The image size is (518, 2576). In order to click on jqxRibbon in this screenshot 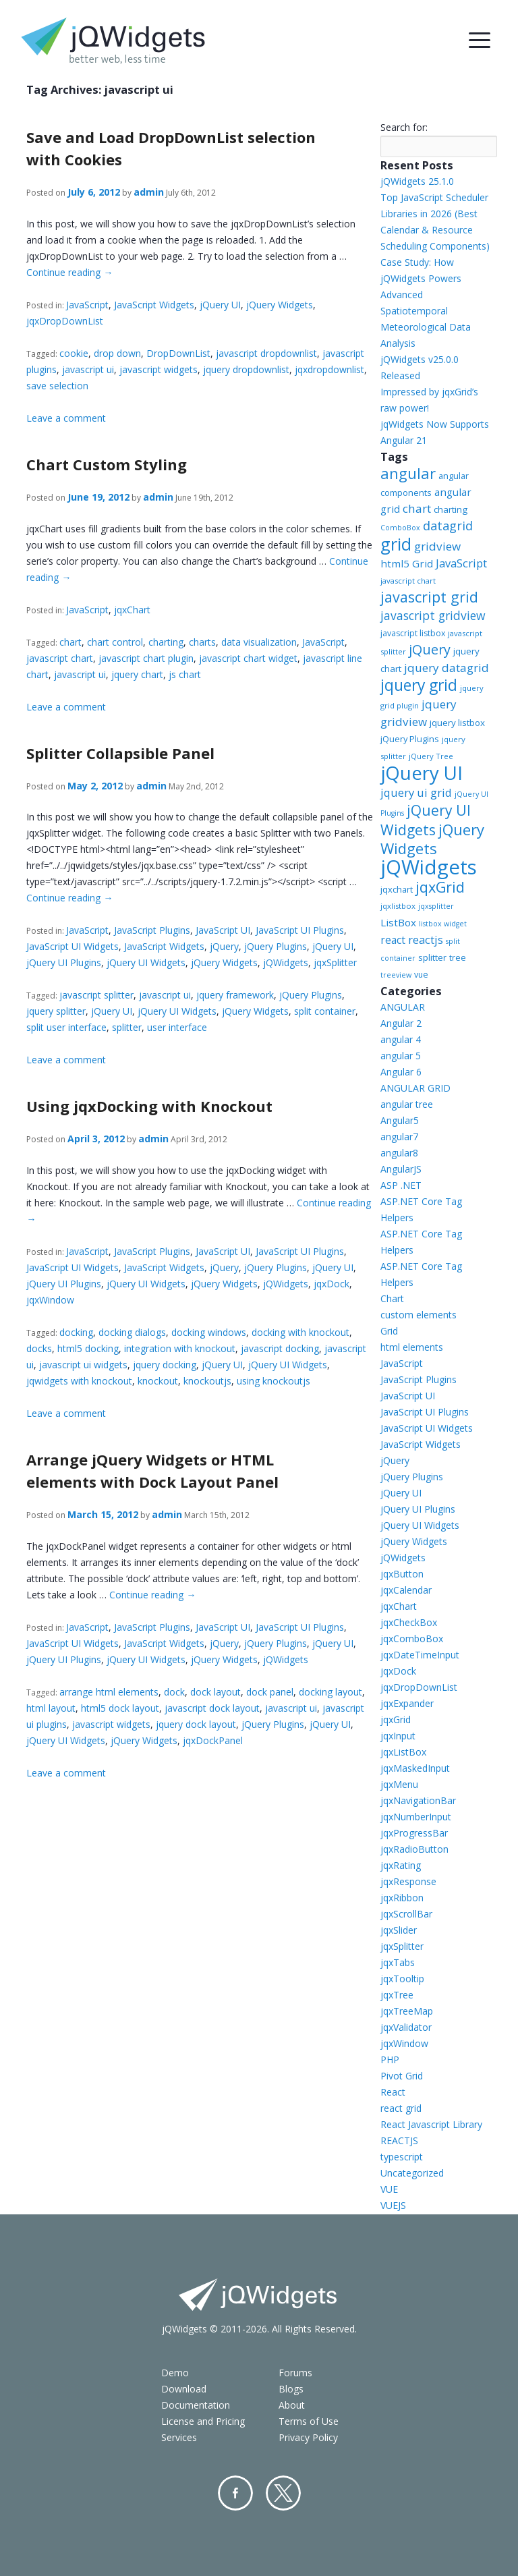, I will do `click(402, 1897)`.